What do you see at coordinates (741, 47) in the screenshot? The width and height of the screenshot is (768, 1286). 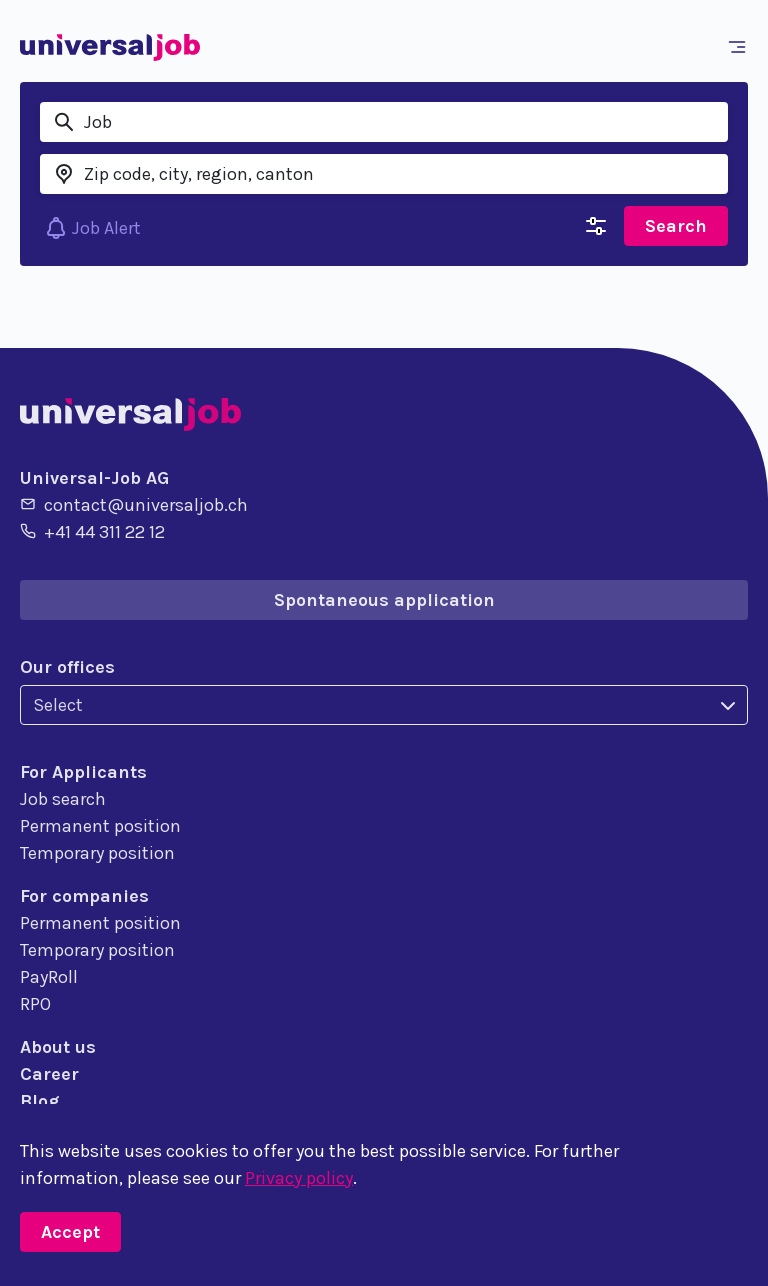 I see `[Toggle navigation]` at bounding box center [741, 47].